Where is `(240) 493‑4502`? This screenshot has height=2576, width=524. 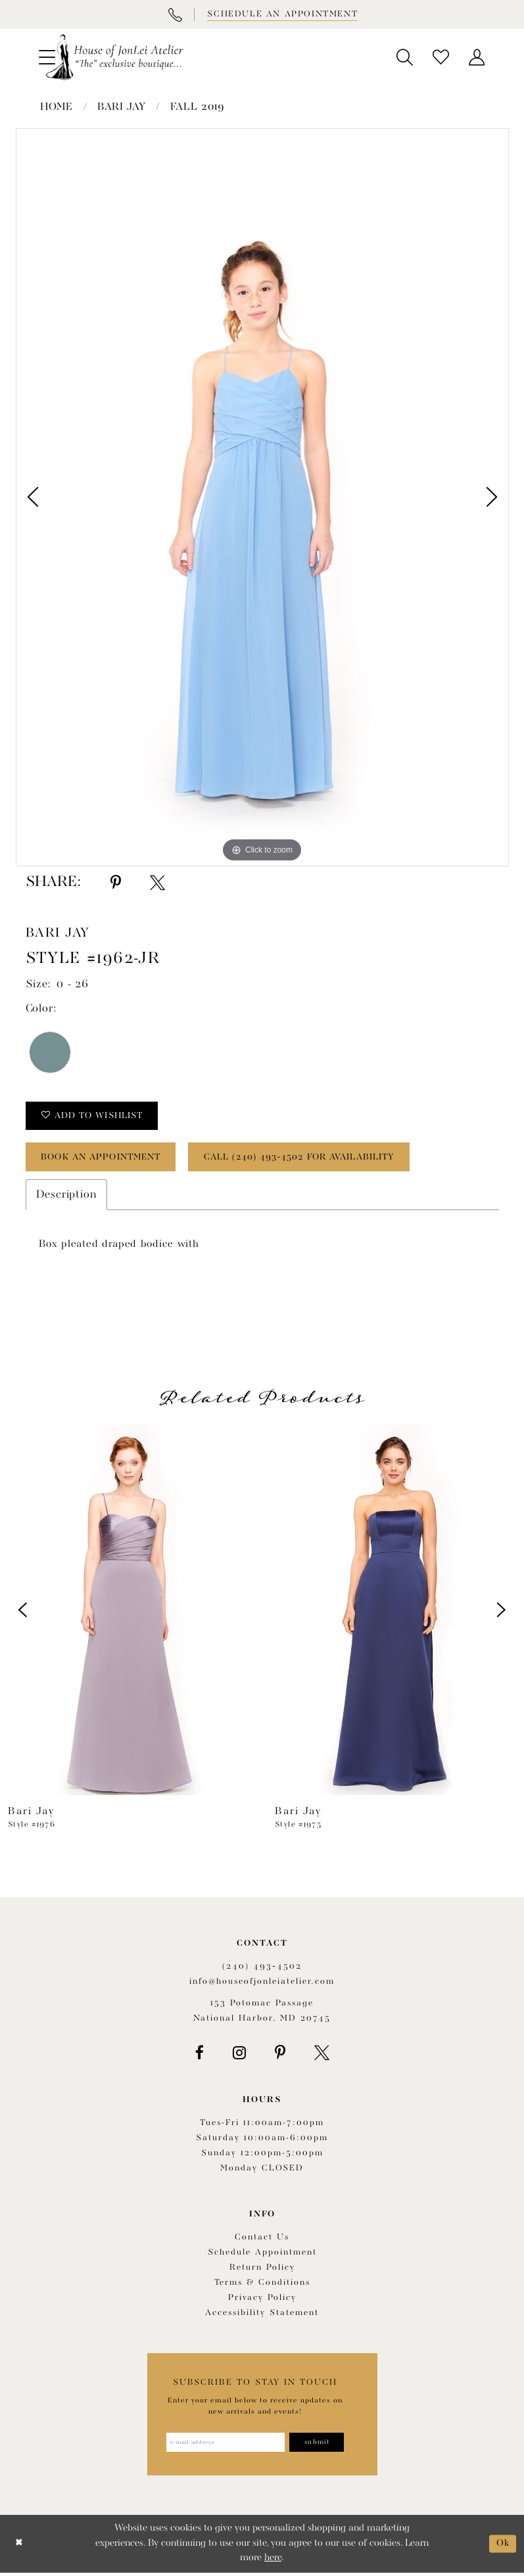 (240) 493‑4502 is located at coordinates (261, 1969).